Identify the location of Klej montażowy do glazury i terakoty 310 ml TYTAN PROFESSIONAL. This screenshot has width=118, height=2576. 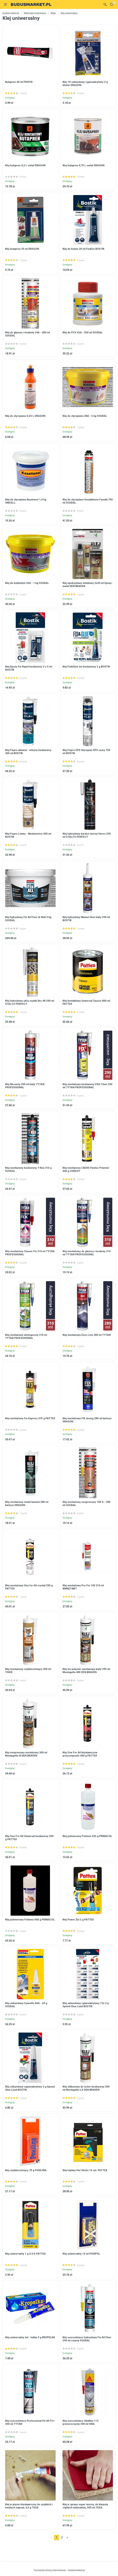
(87, 1253).